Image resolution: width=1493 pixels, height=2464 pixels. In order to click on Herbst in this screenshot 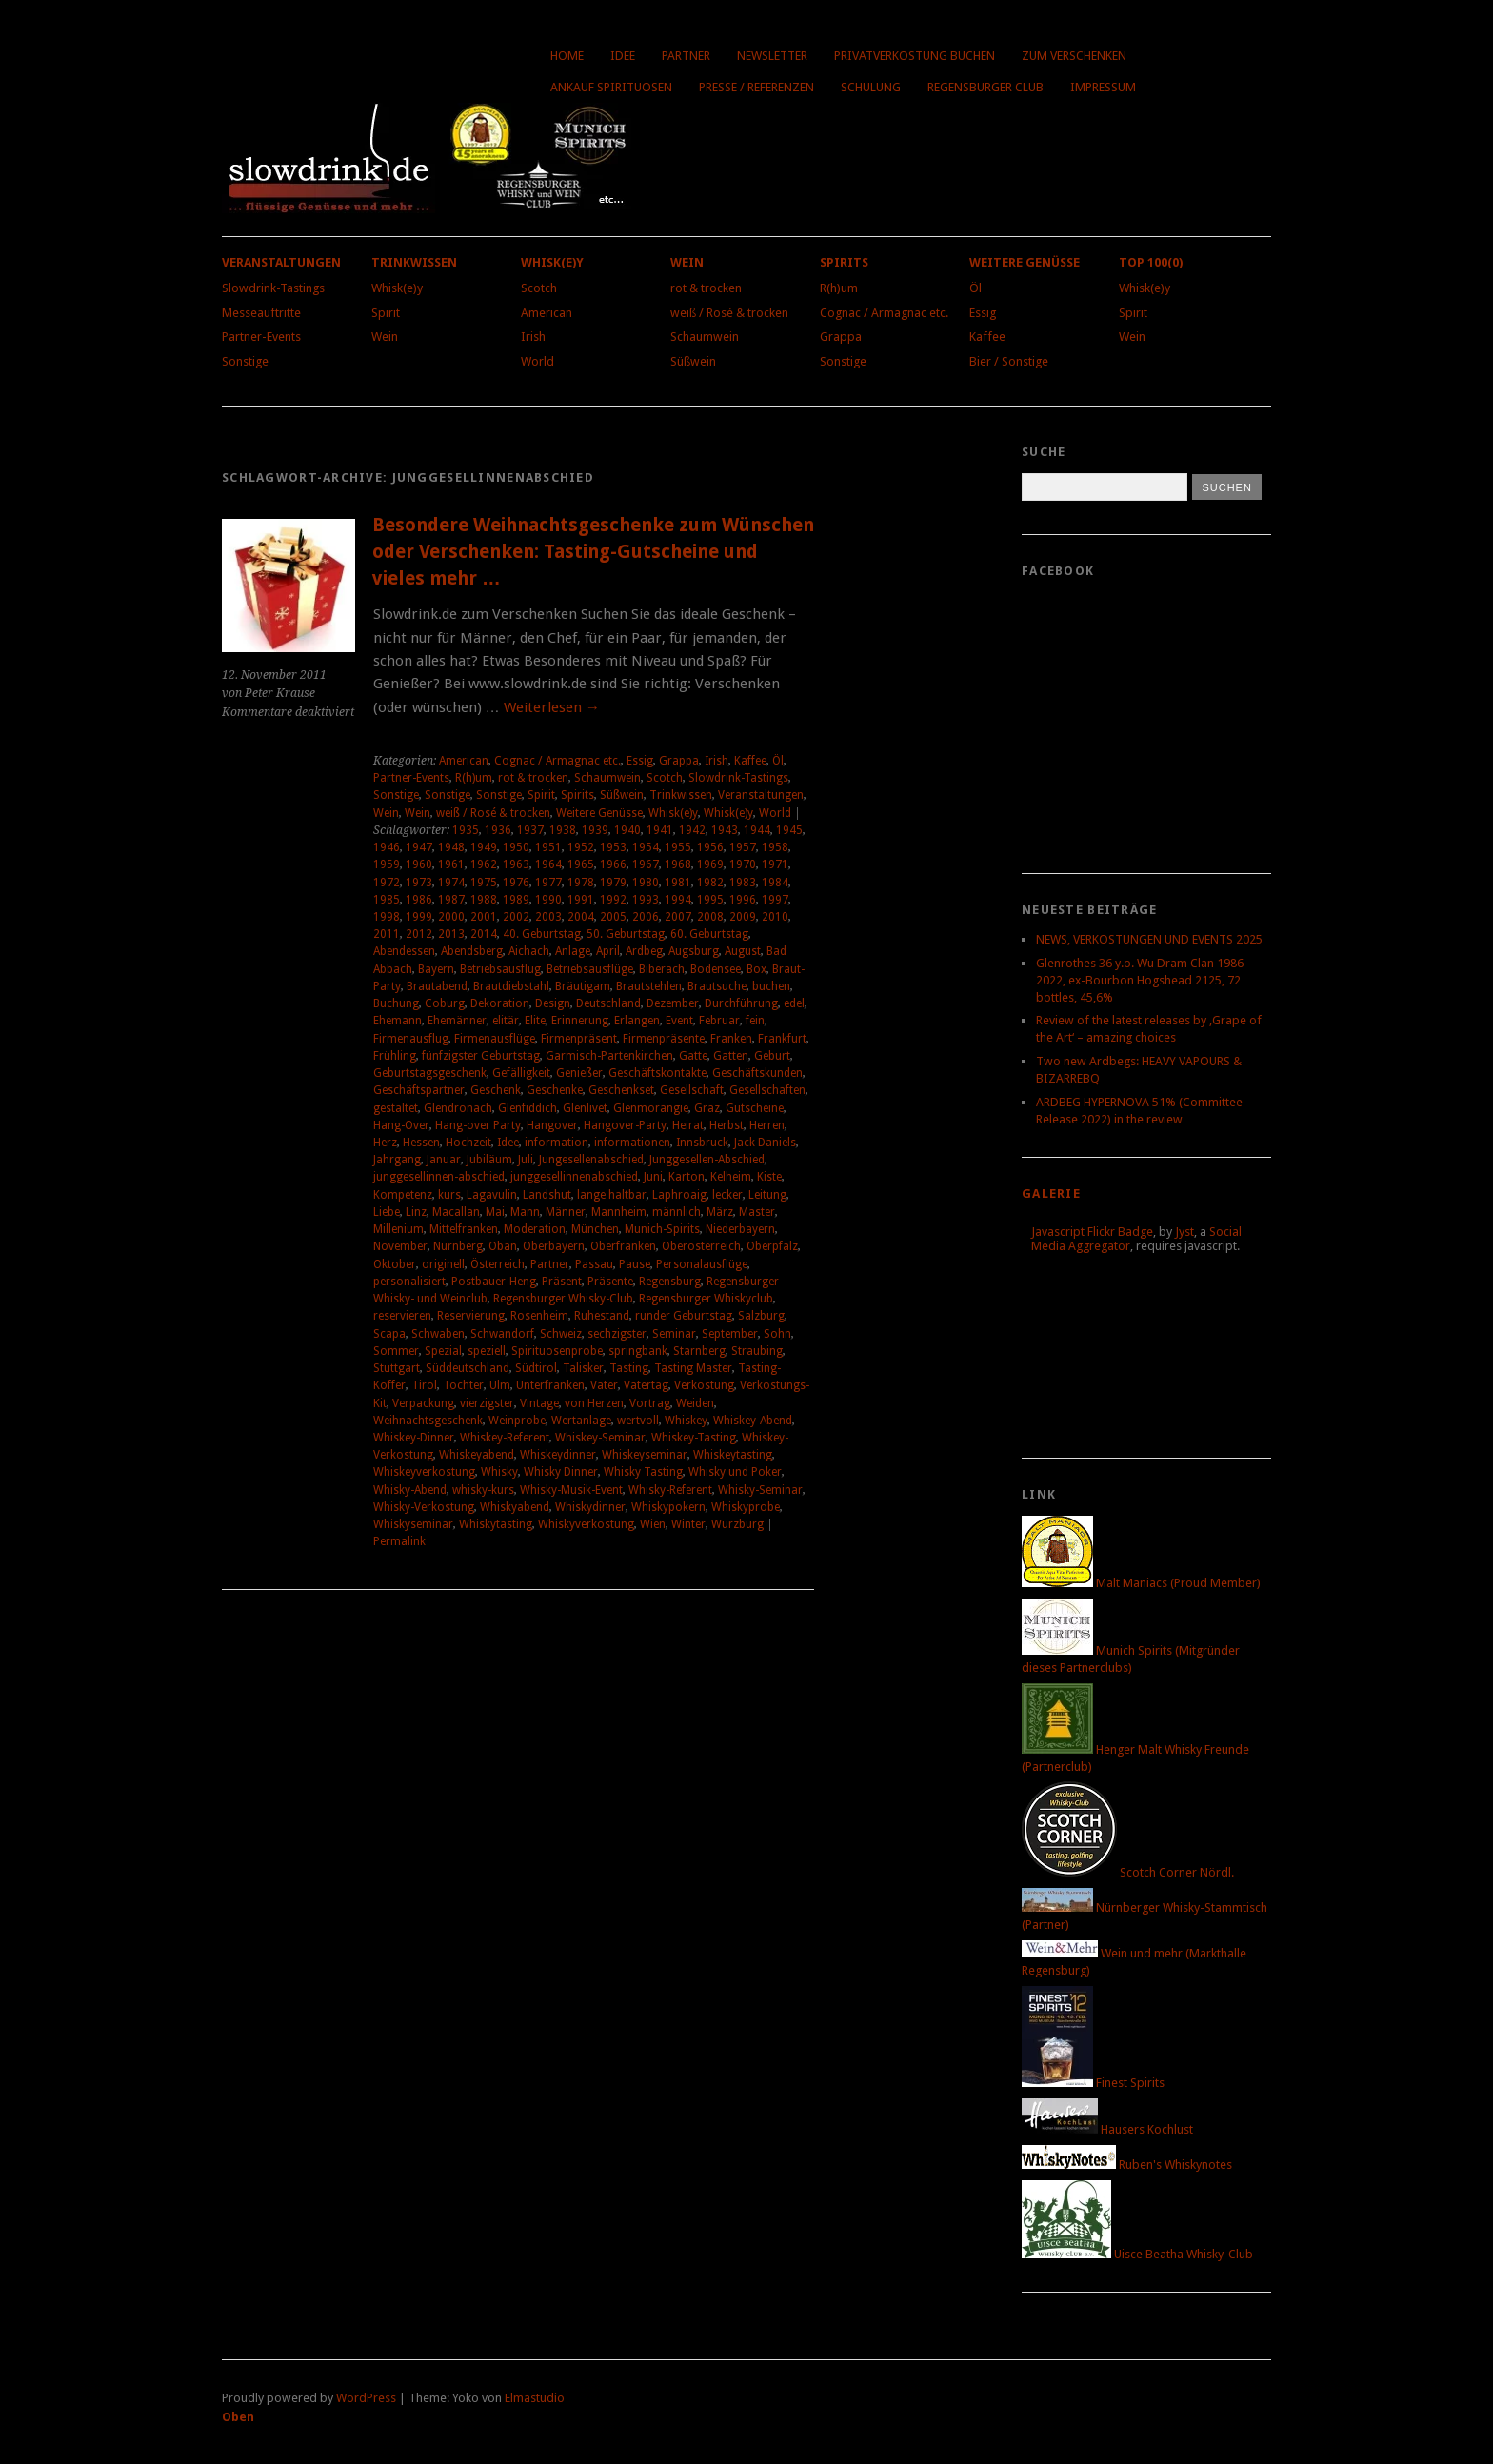, I will do `click(726, 1125)`.